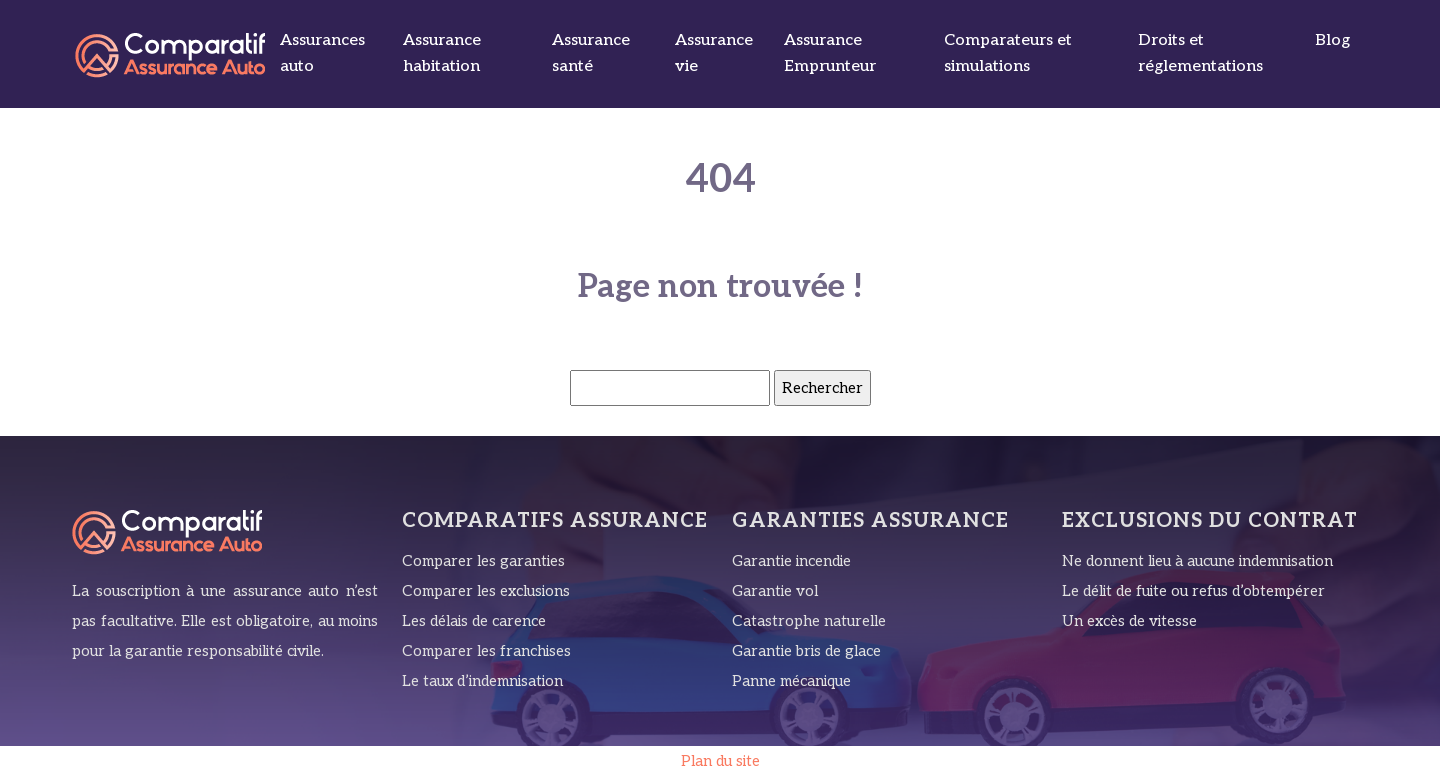 This screenshot has height=776, width=1440. What do you see at coordinates (442, 53) in the screenshot?
I see `Assurance habitation` at bounding box center [442, 53].